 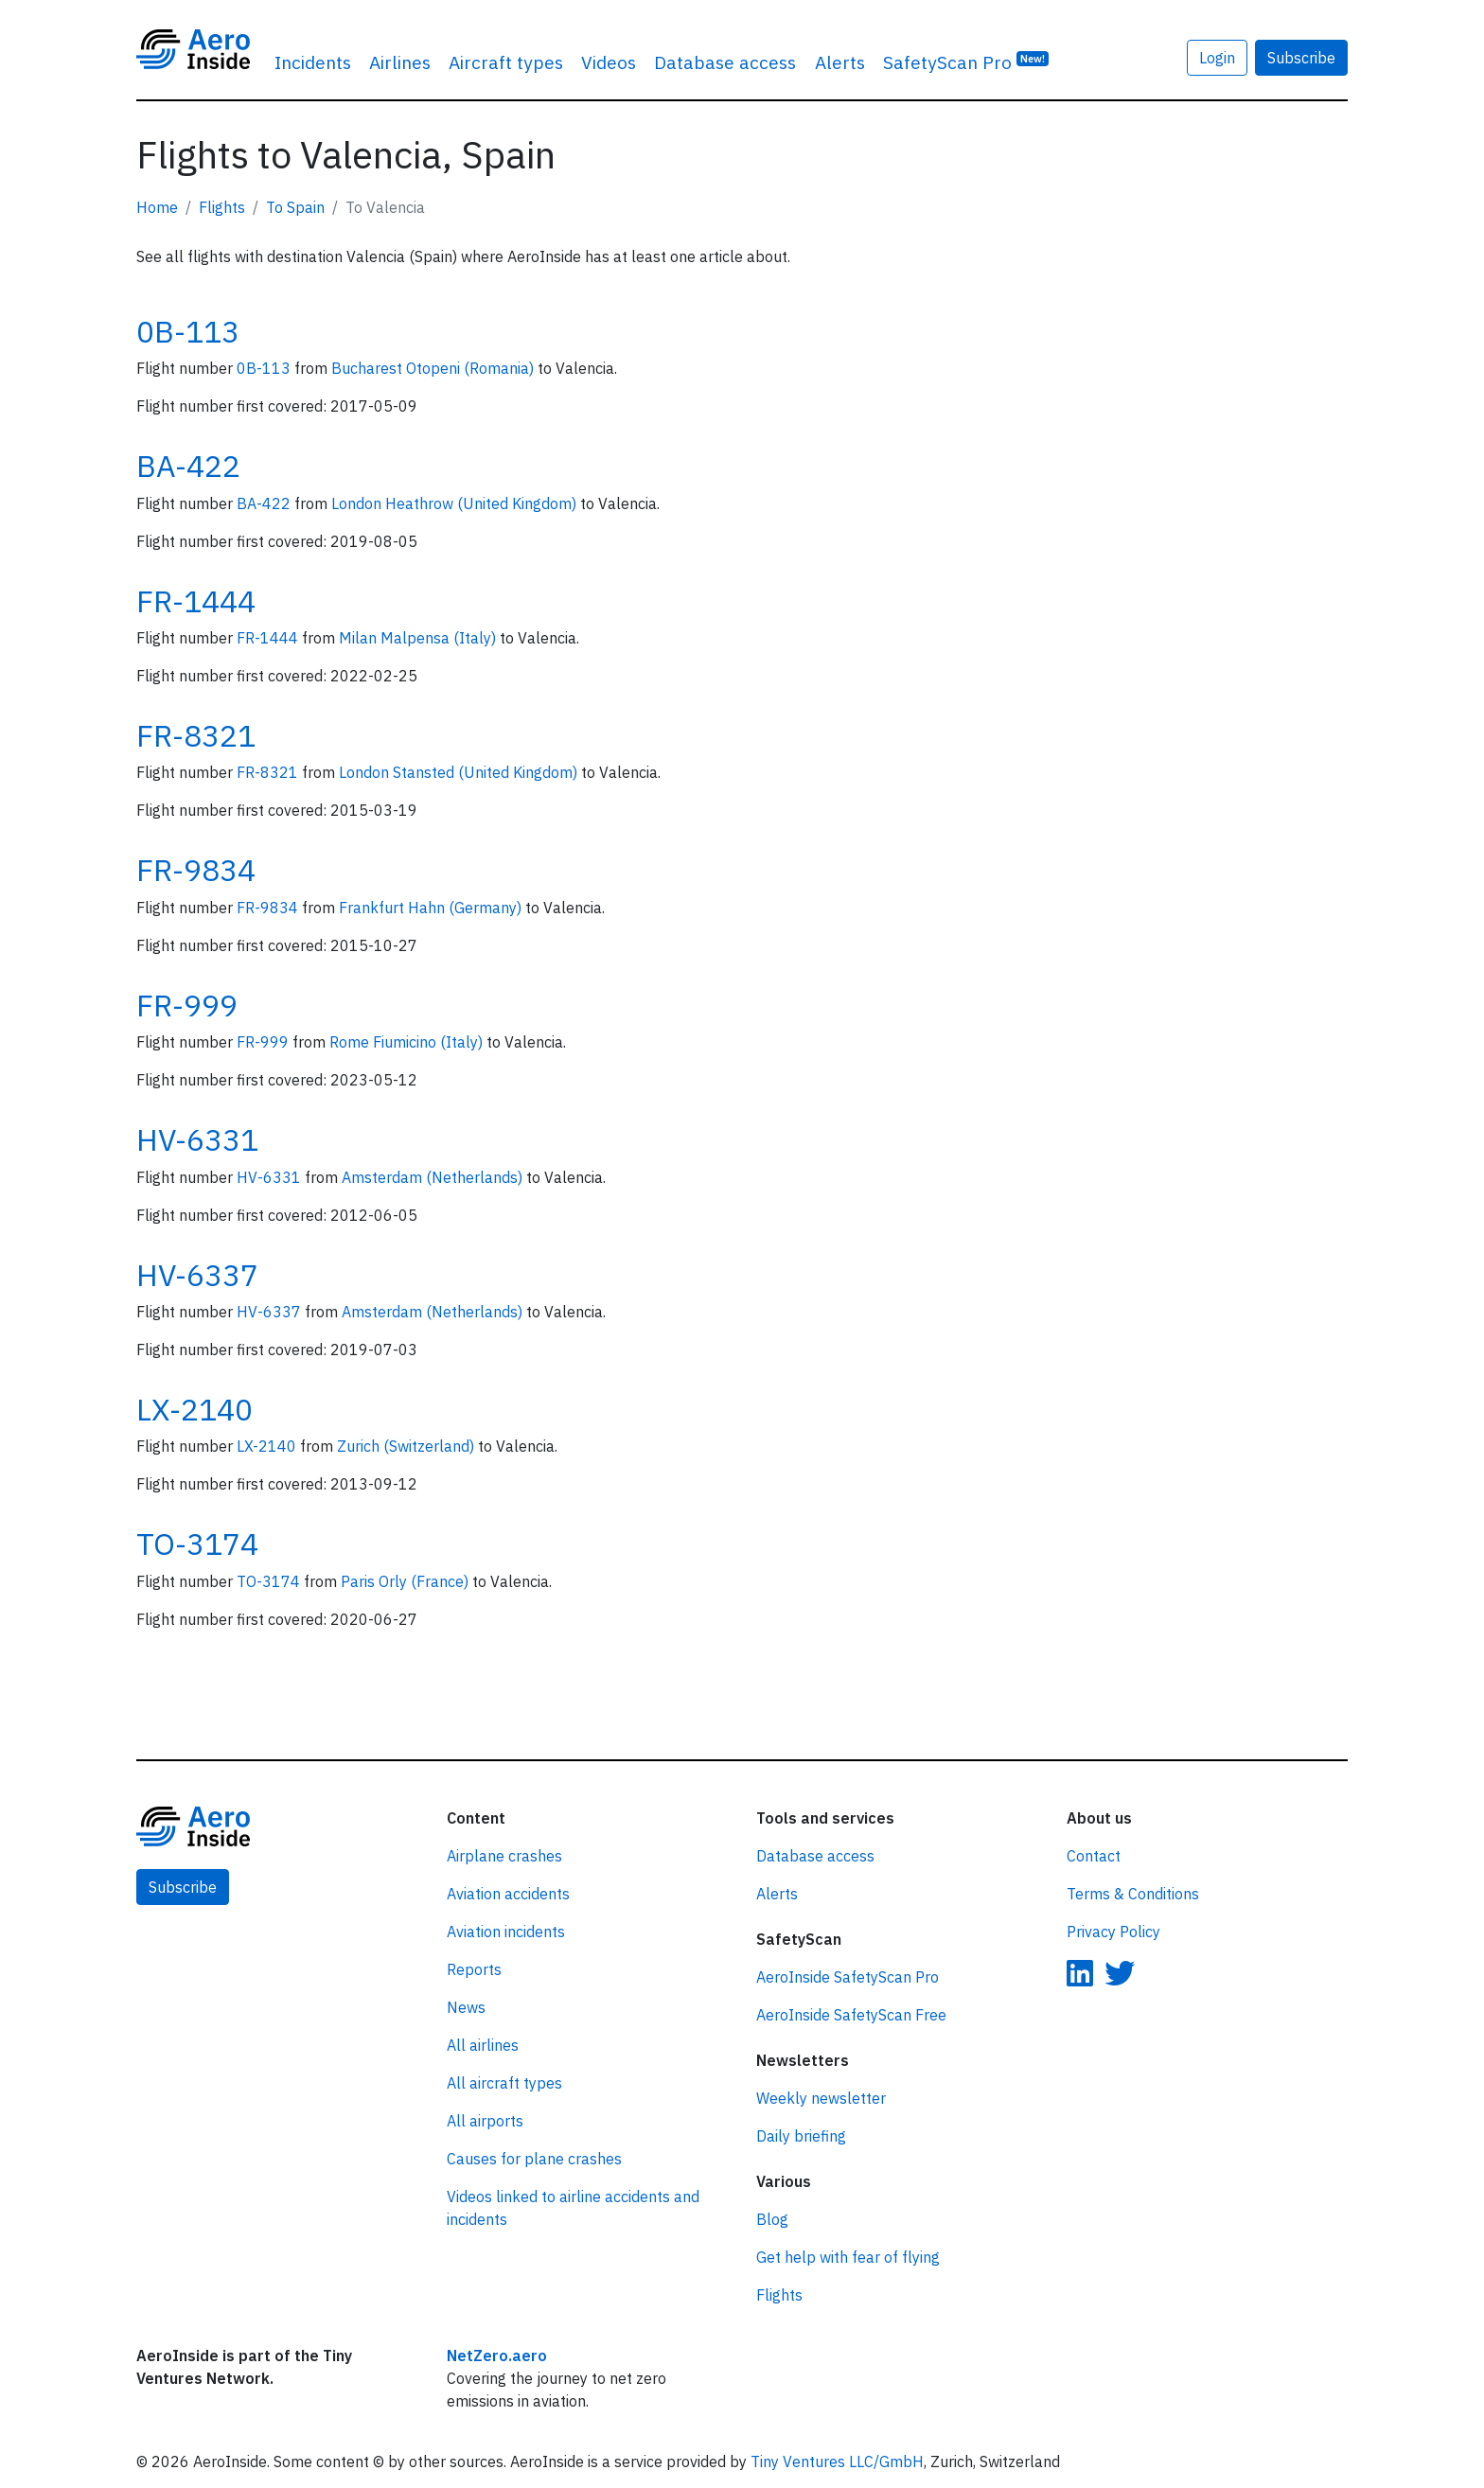 What do you see at coordinates (196, 870) in the screenshot?
I see `FR-9834` at bounding box center [196, 870].